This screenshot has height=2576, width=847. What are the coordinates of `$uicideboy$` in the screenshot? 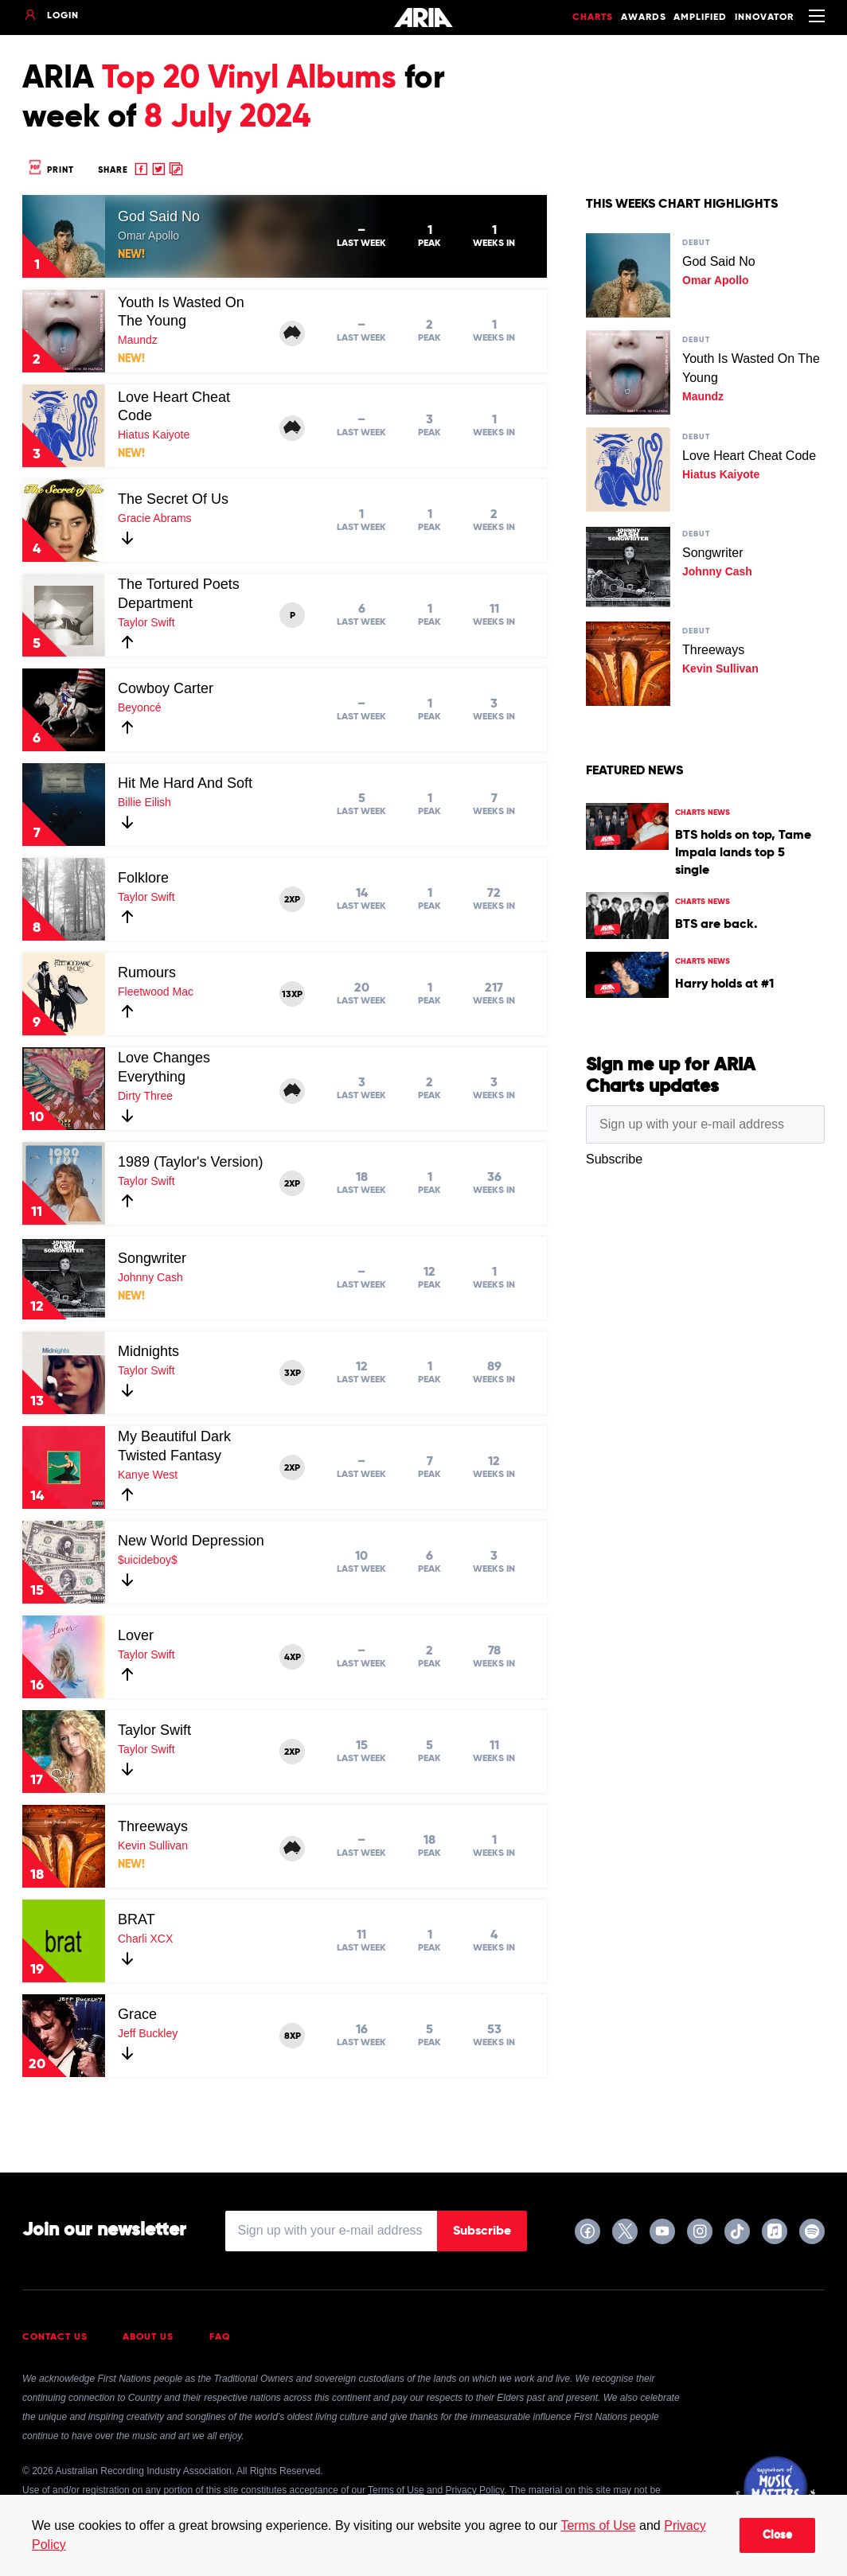 It's located at (148, 1559).